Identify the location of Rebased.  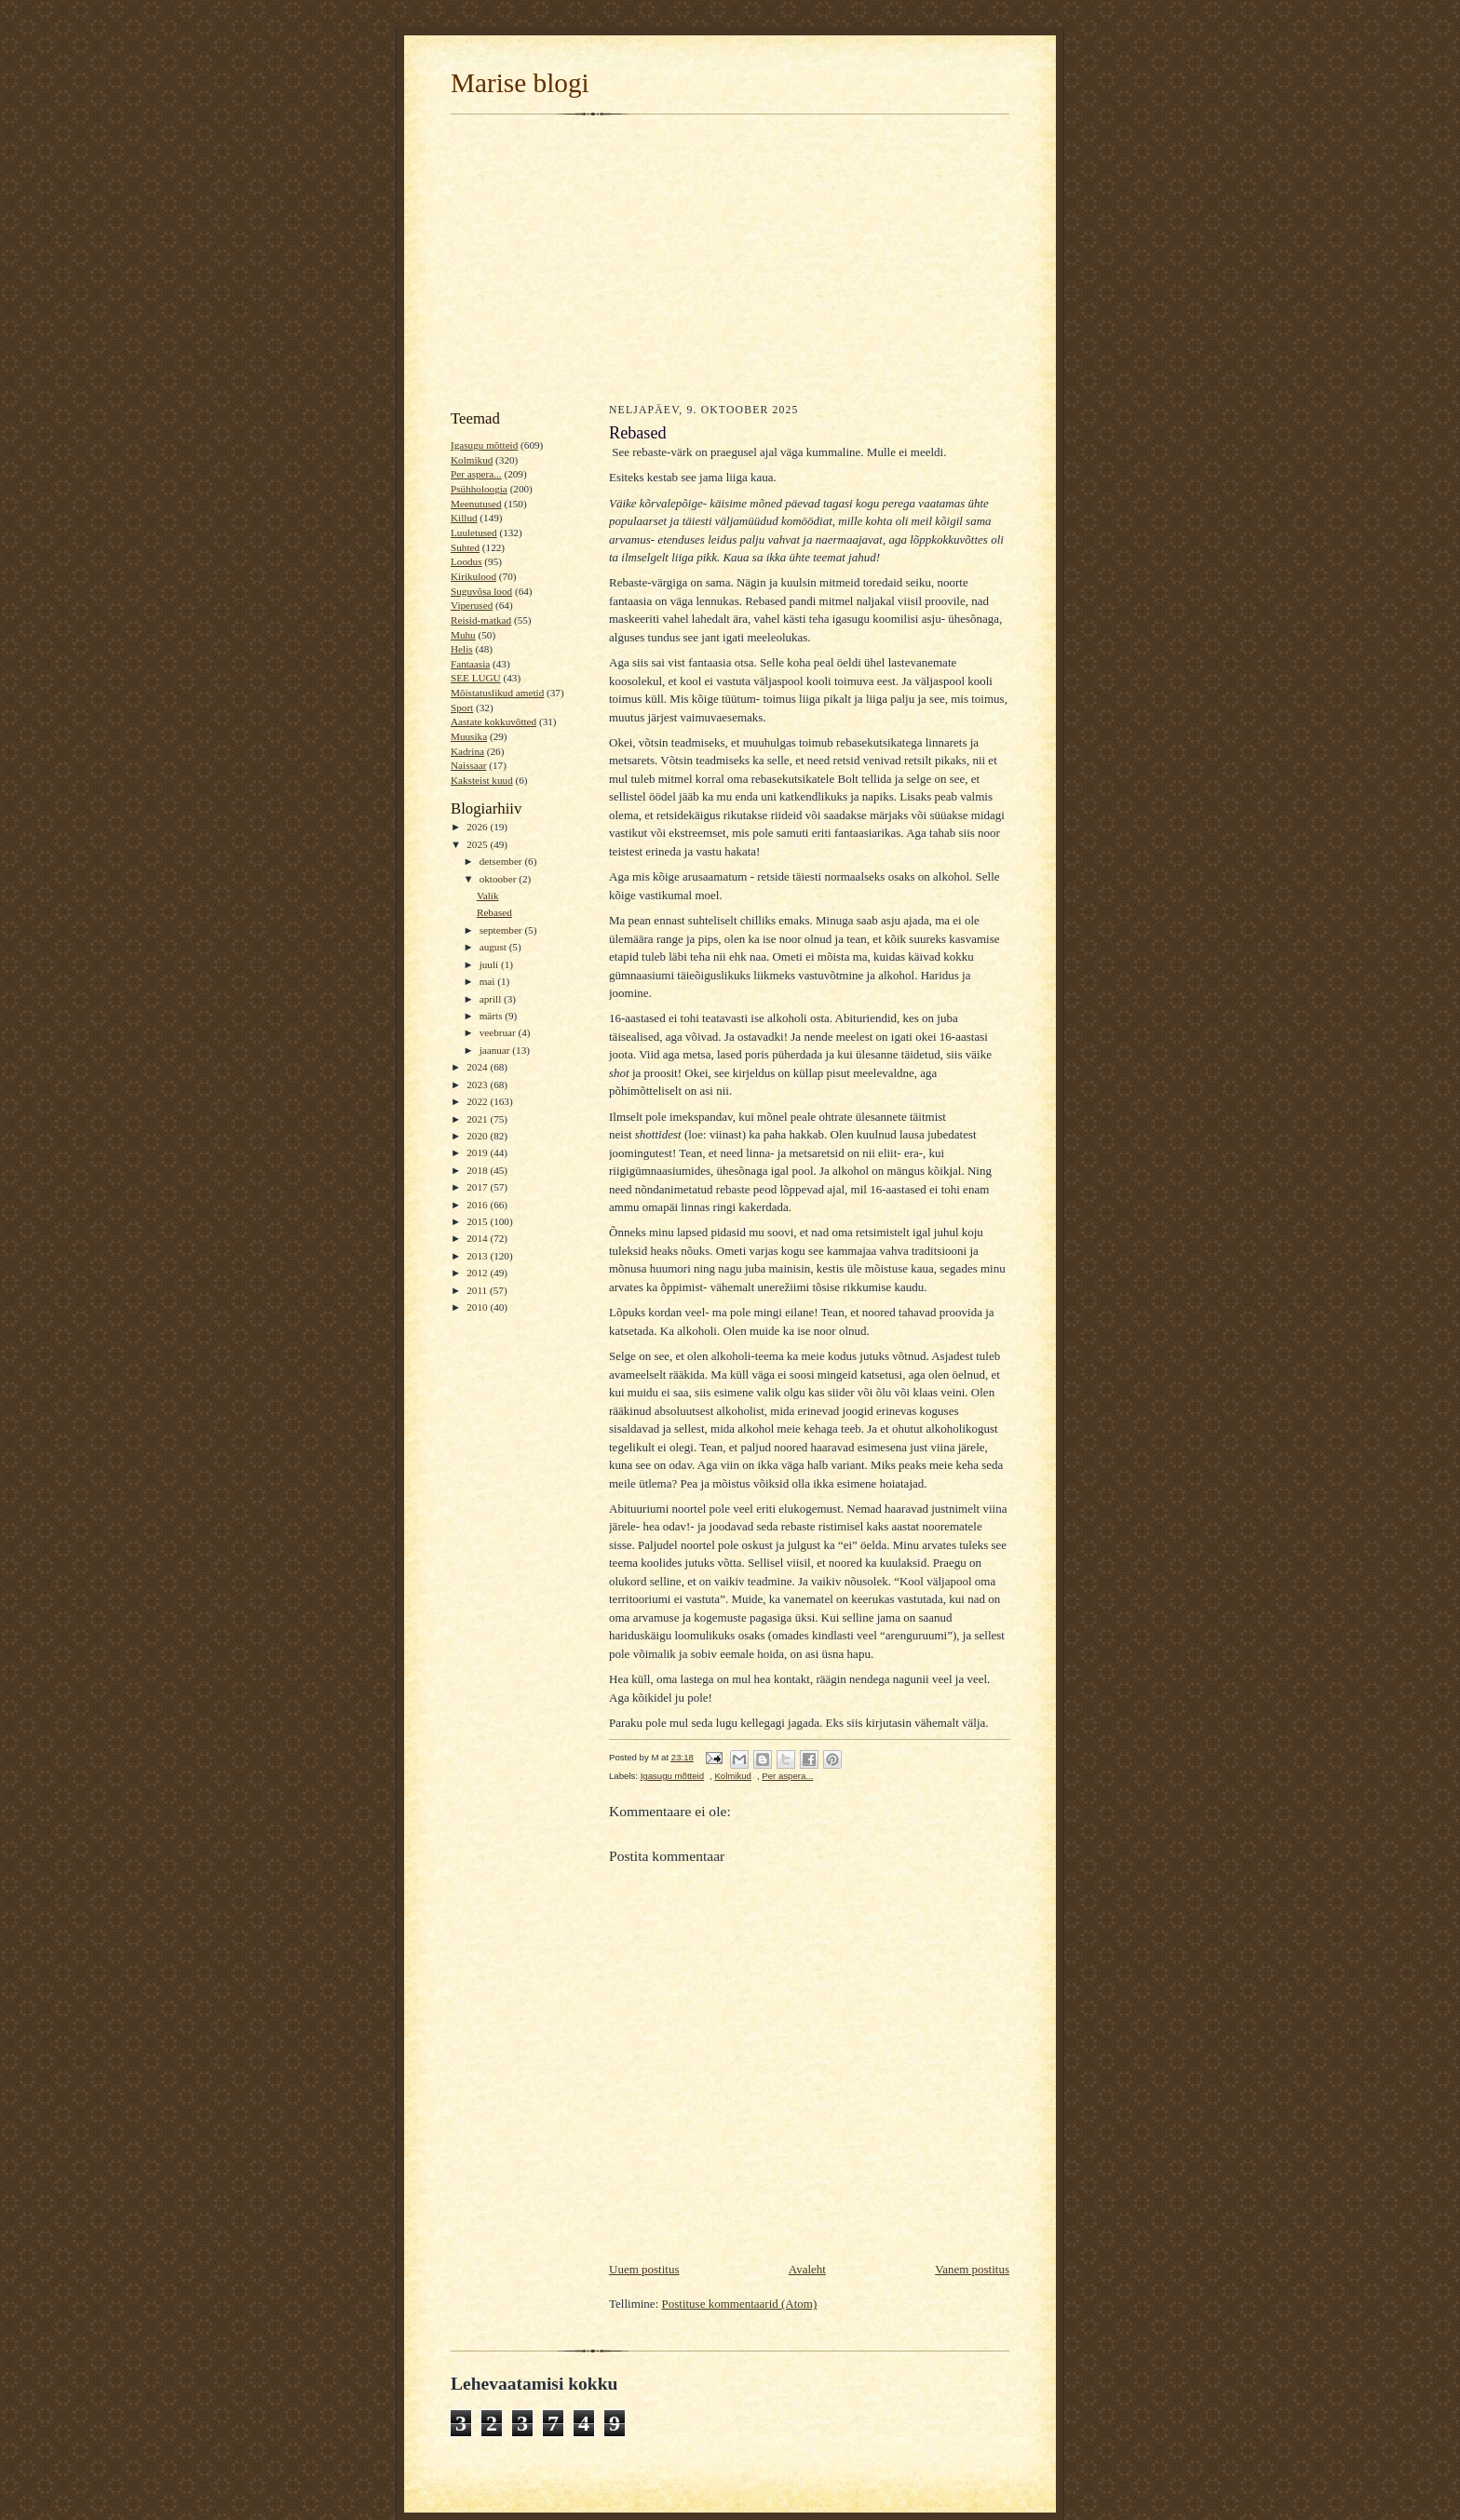
(494, 912).